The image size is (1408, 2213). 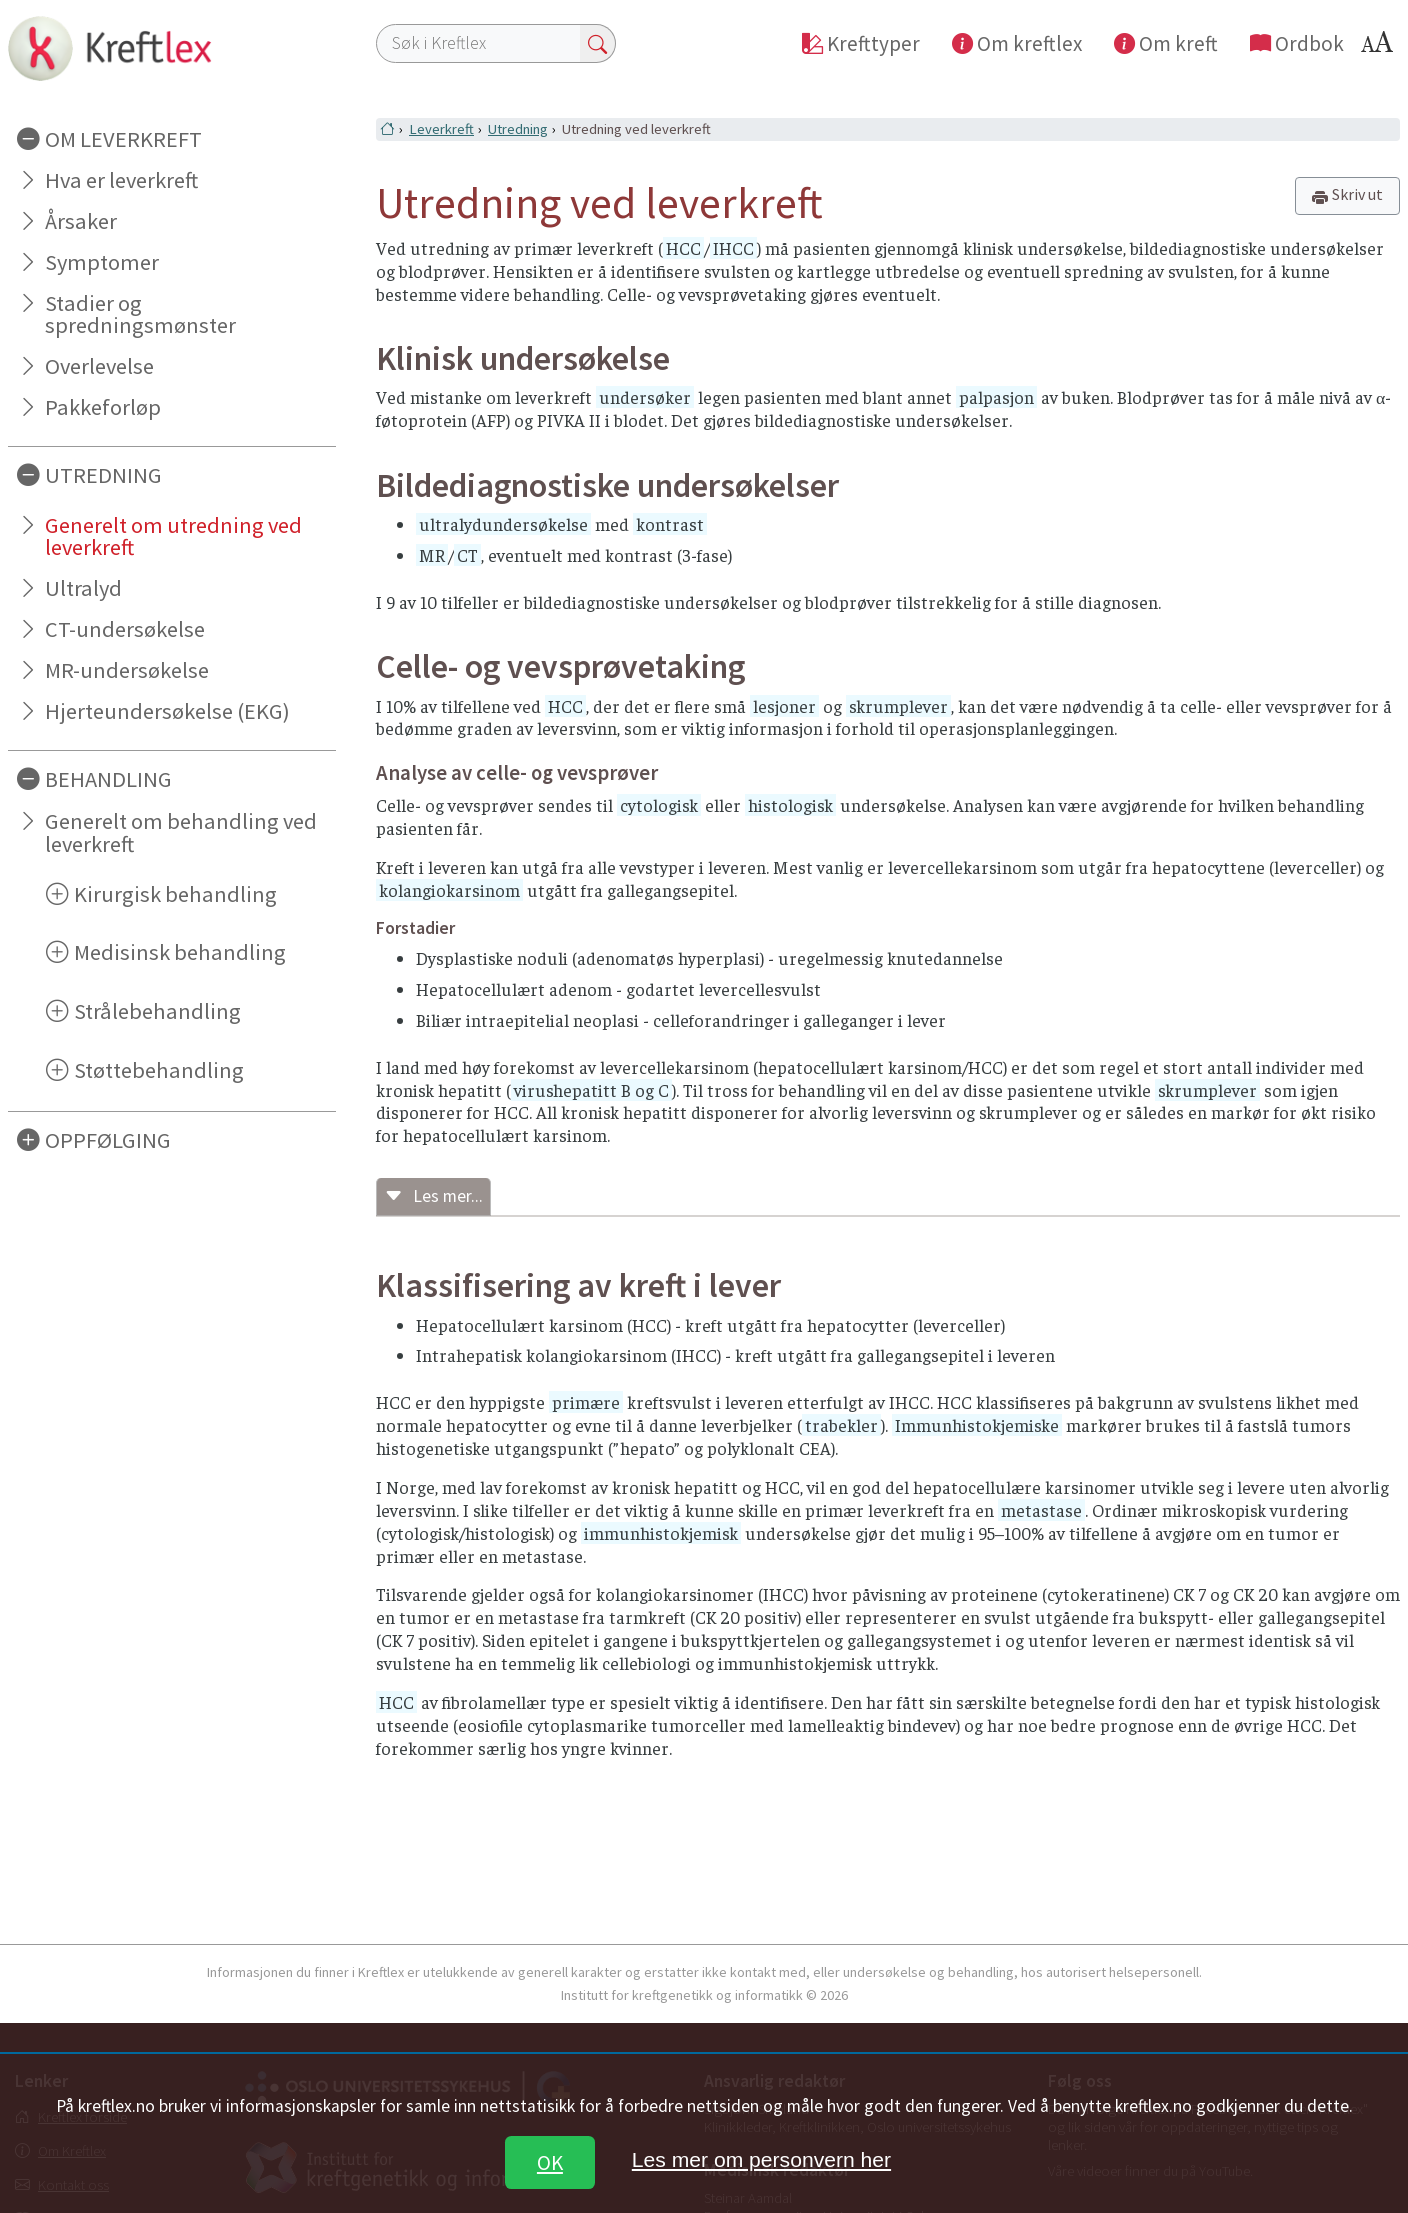 What do you see at coordinates (173, 536) in the screenshot?
I see `Generelt om utredning ved leverkreft` at bounding box center [173, 536].